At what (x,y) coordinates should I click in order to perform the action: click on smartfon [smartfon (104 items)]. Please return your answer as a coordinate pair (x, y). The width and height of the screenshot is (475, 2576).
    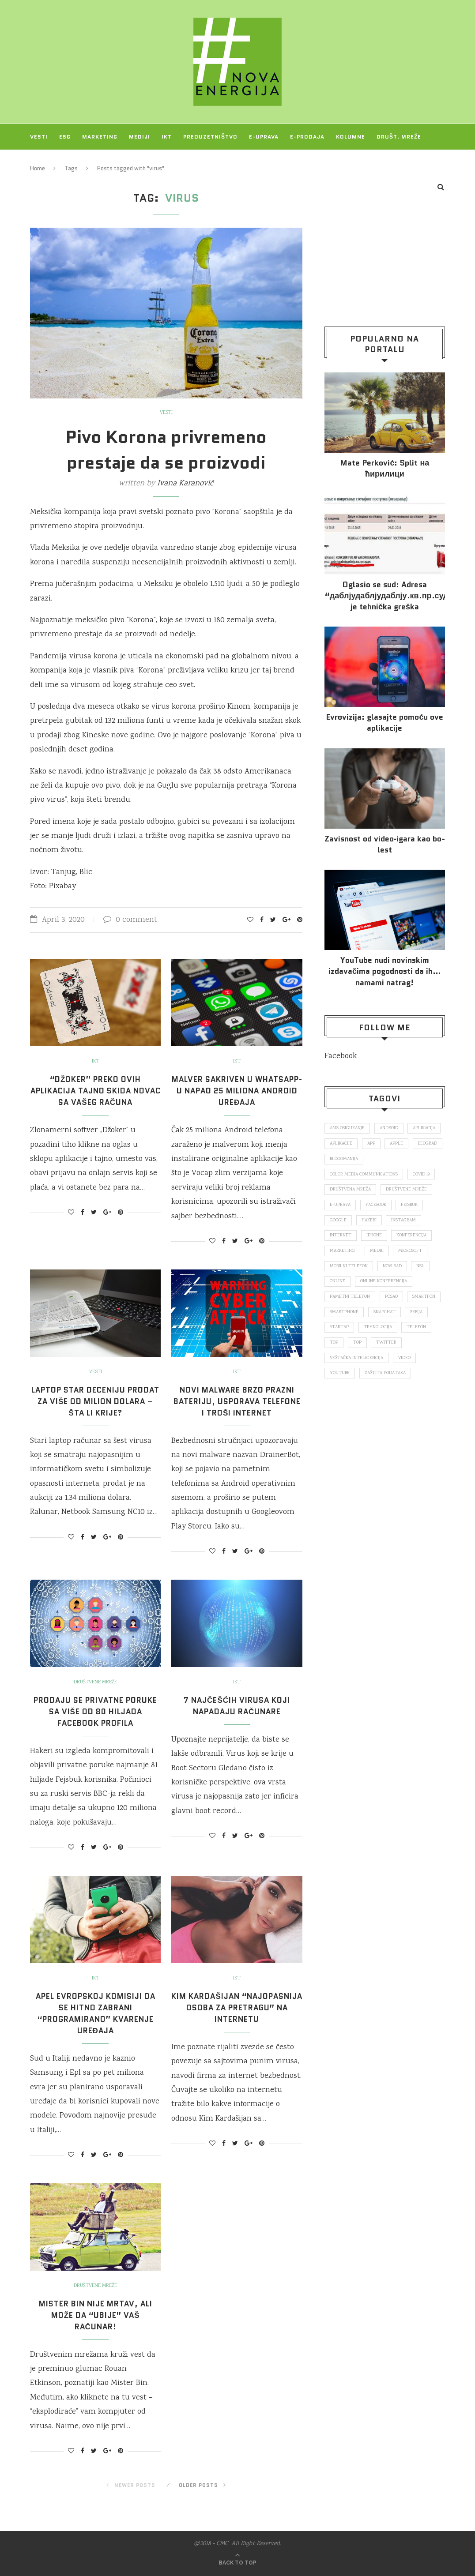
    Looking at the image, I should click on (342, 1320).